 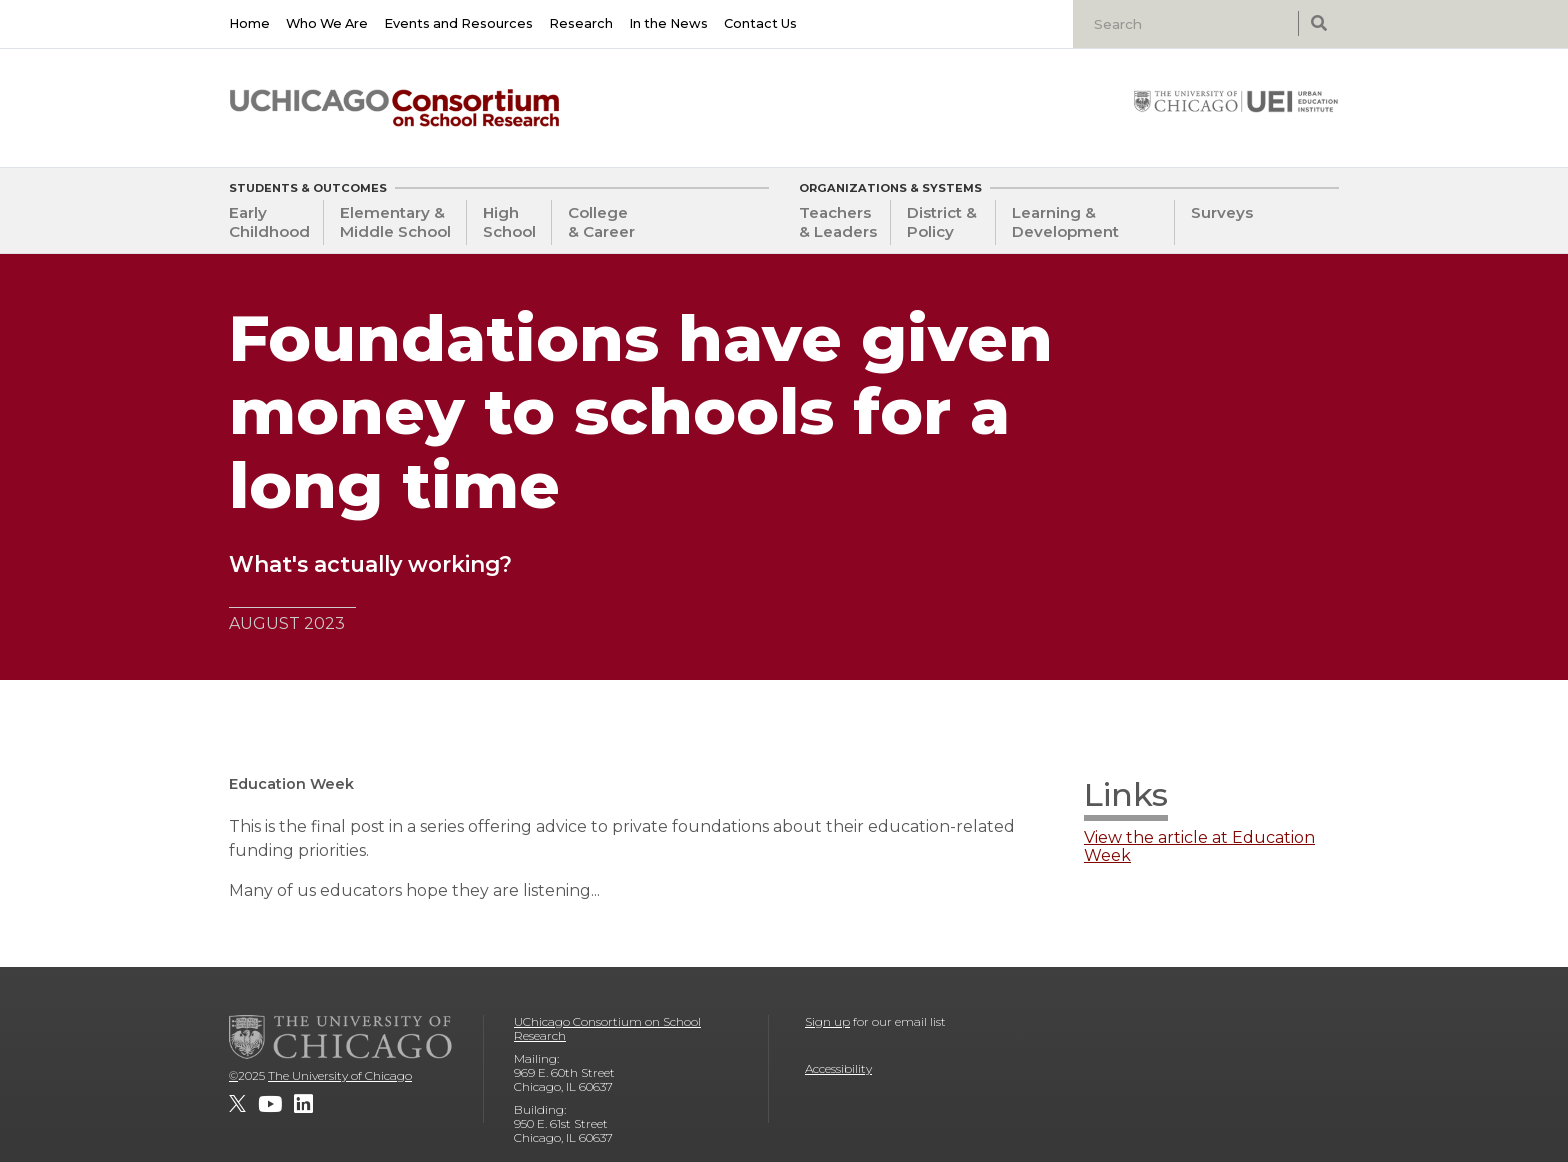 I want to click on [UChicago Consortium on School Research on twitter], so click(x=237, y=1104).